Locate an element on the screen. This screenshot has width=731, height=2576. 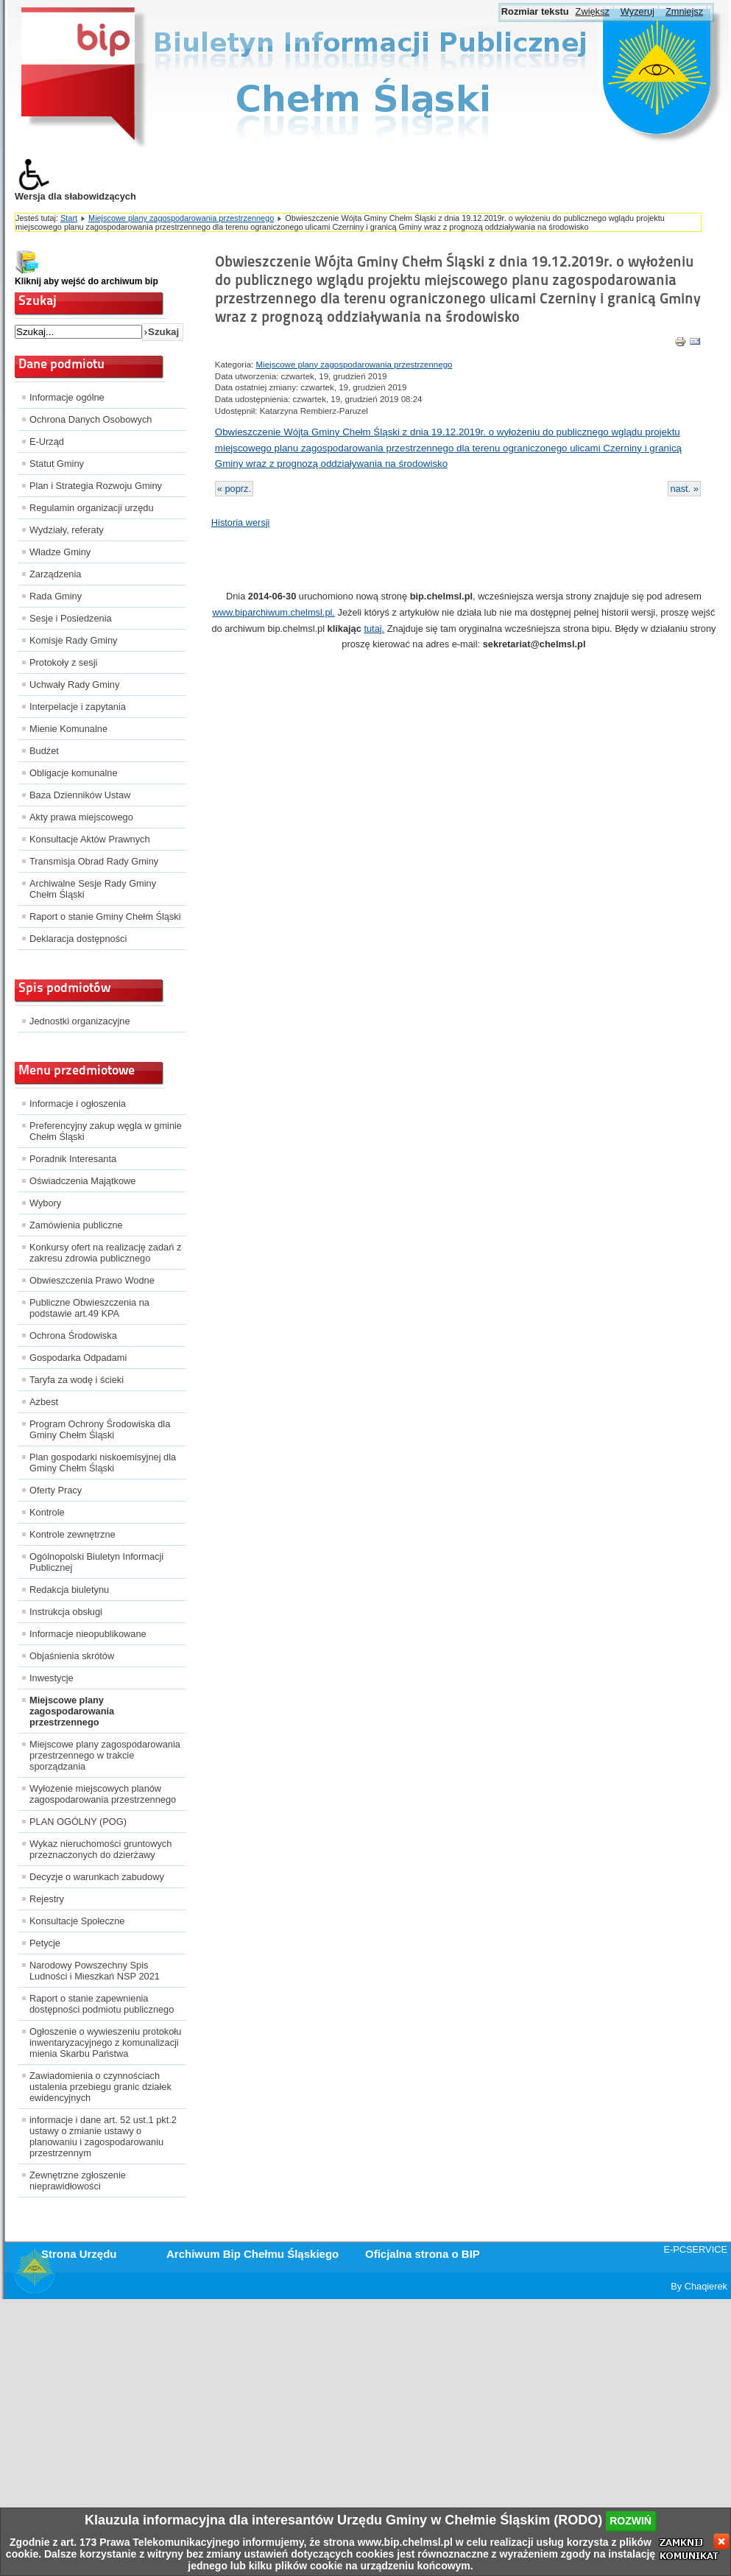
Informacje nieopublikowane is located at coordinates (87, 1633).